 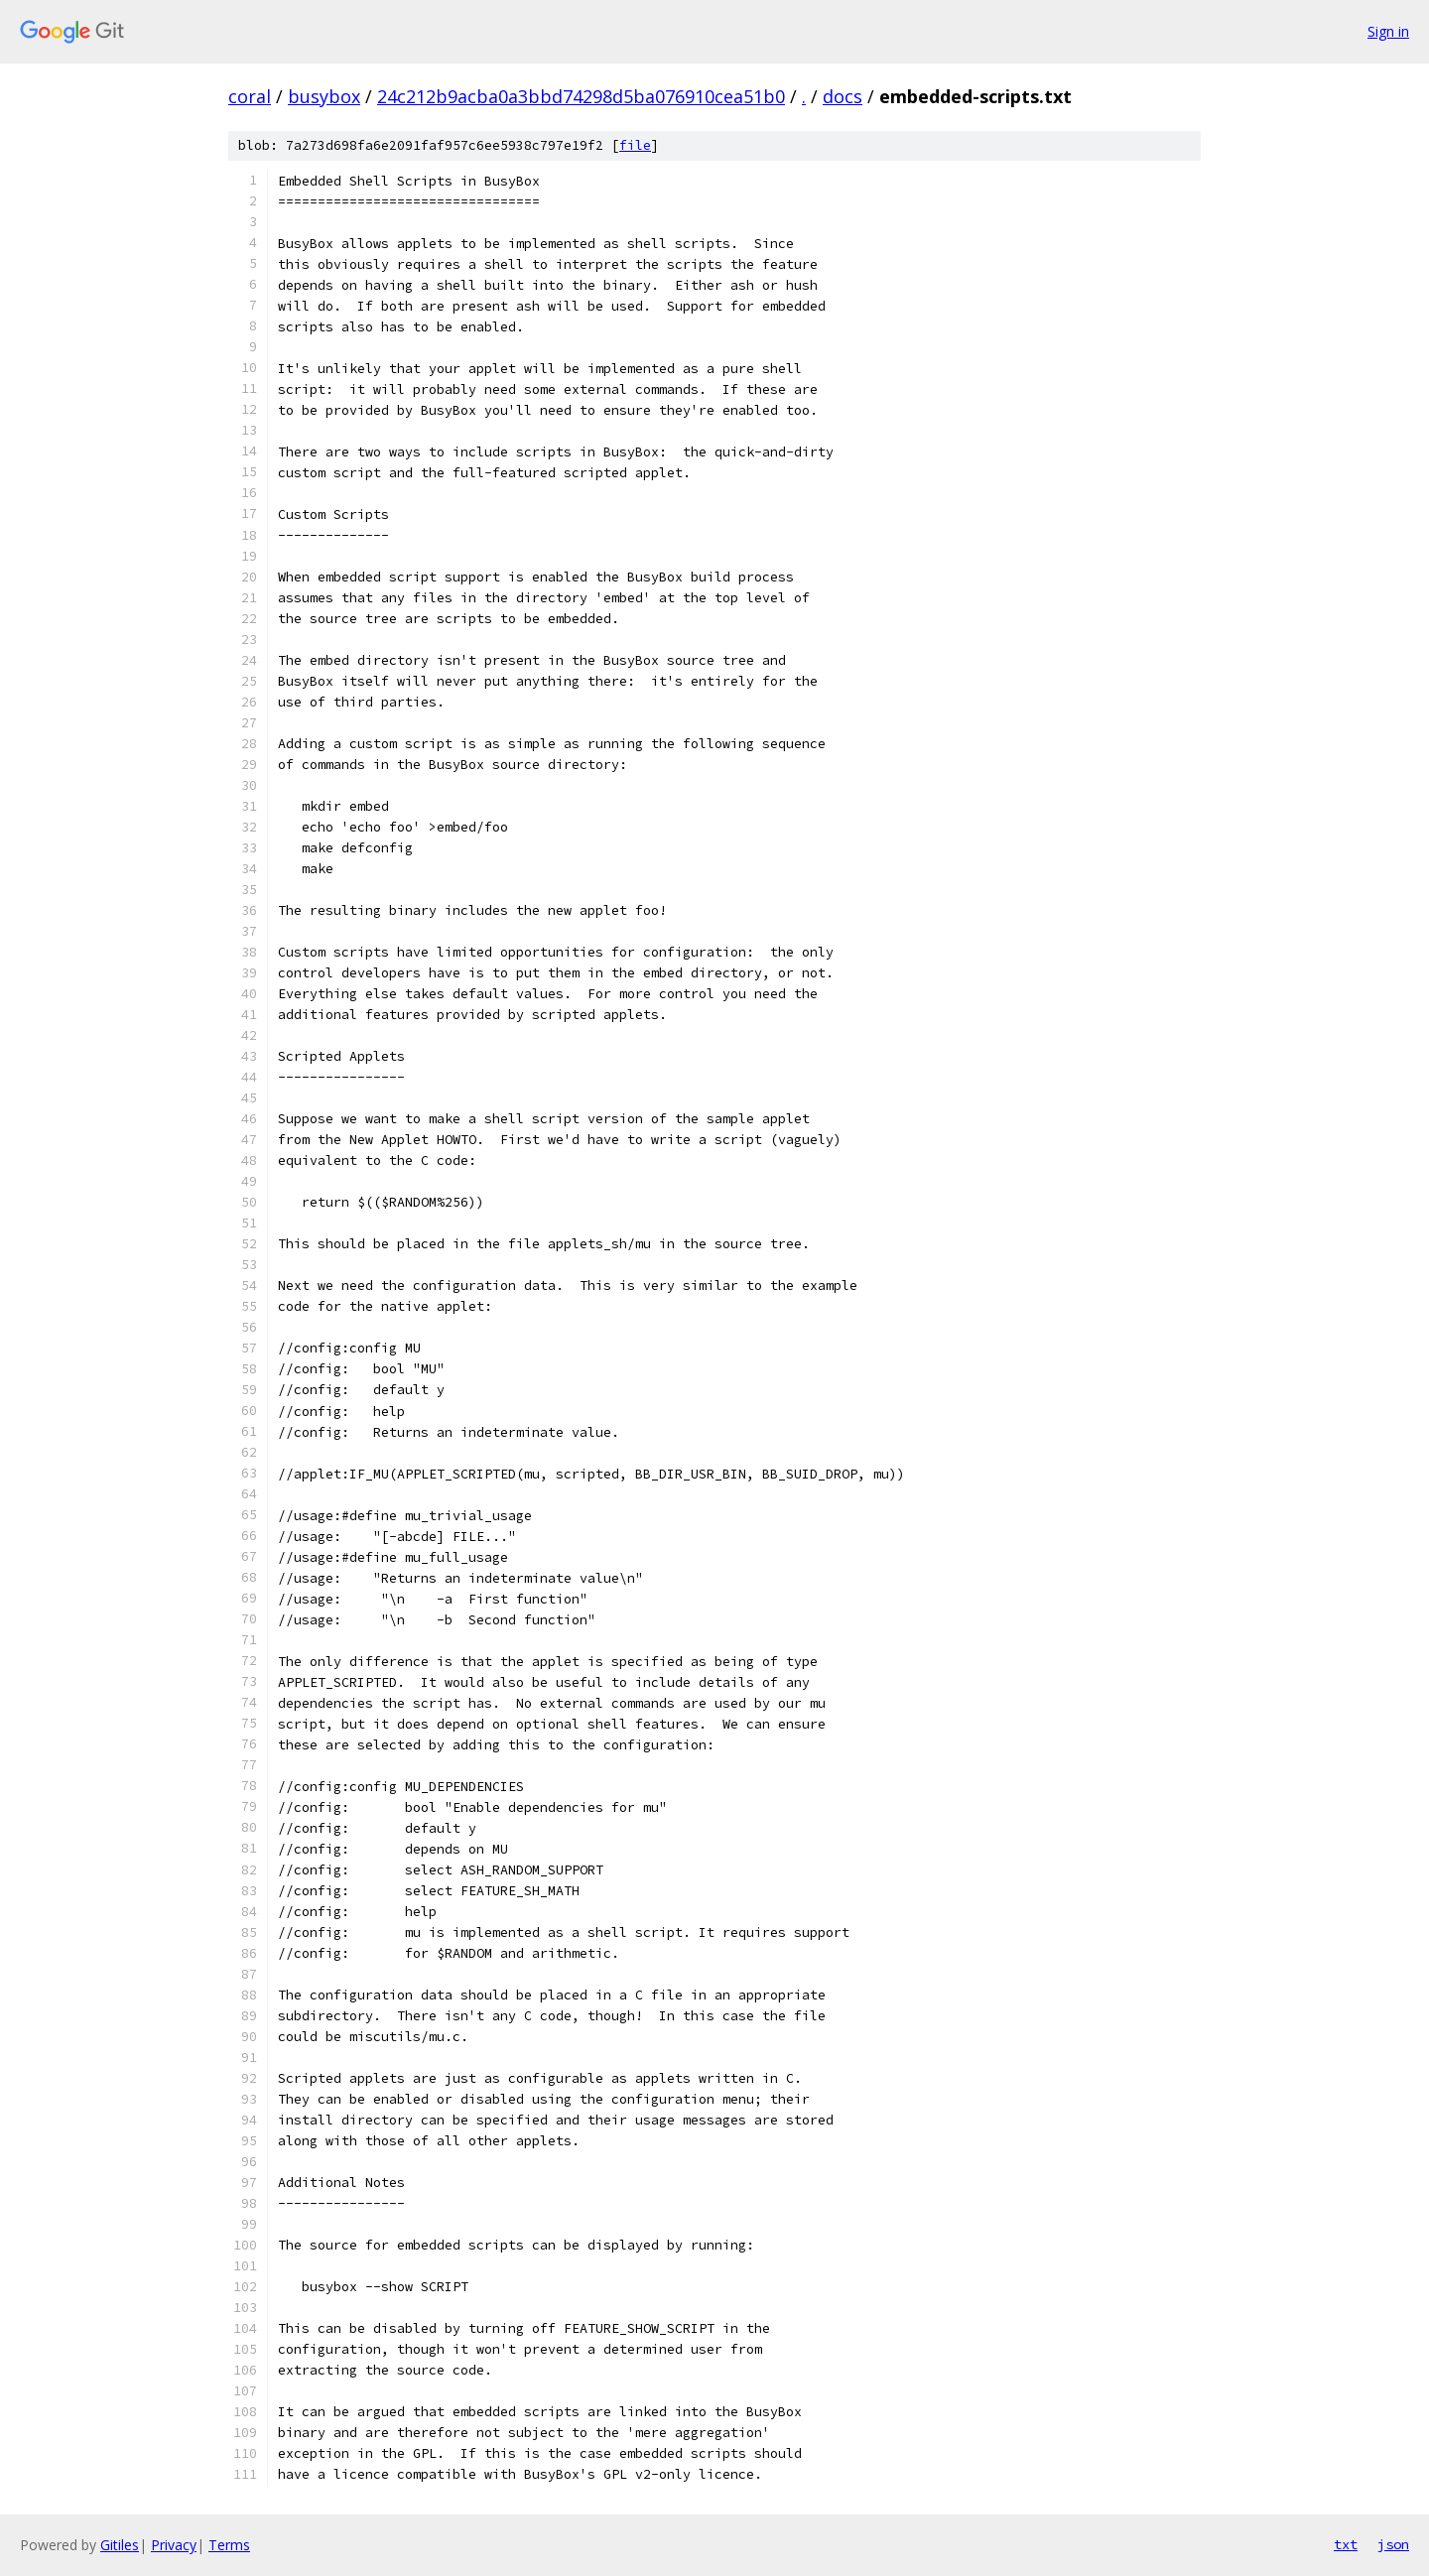 What do you see at coordinates (842, 96) in the screenshot?
I see `docs` at bounding box center [842, 96].